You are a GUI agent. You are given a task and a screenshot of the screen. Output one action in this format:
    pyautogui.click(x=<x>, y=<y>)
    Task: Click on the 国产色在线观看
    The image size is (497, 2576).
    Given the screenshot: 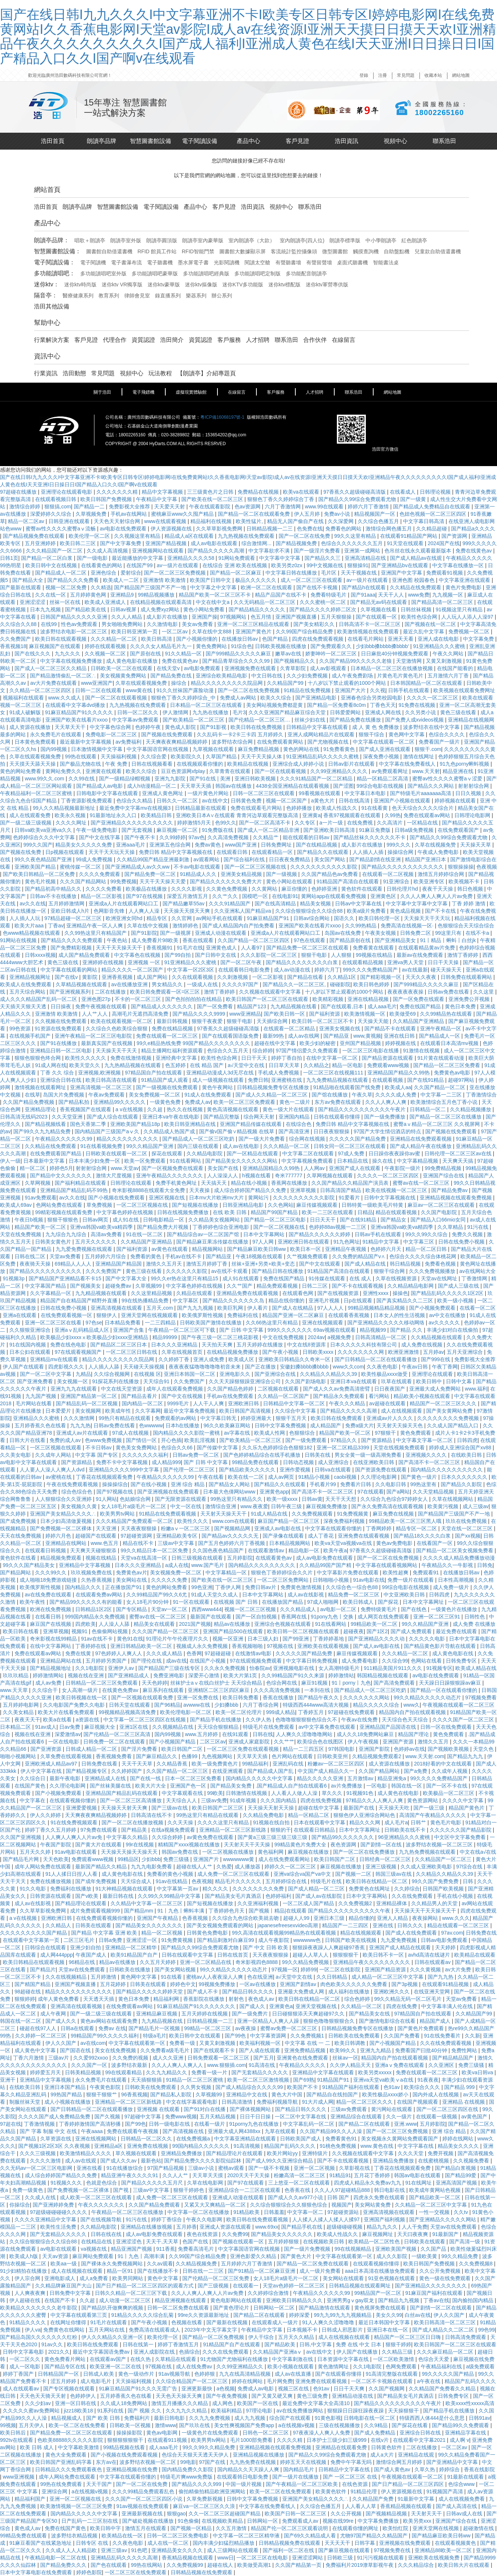 What is the action you would take?
    pyautogui.click(x=109, y=2565)
    